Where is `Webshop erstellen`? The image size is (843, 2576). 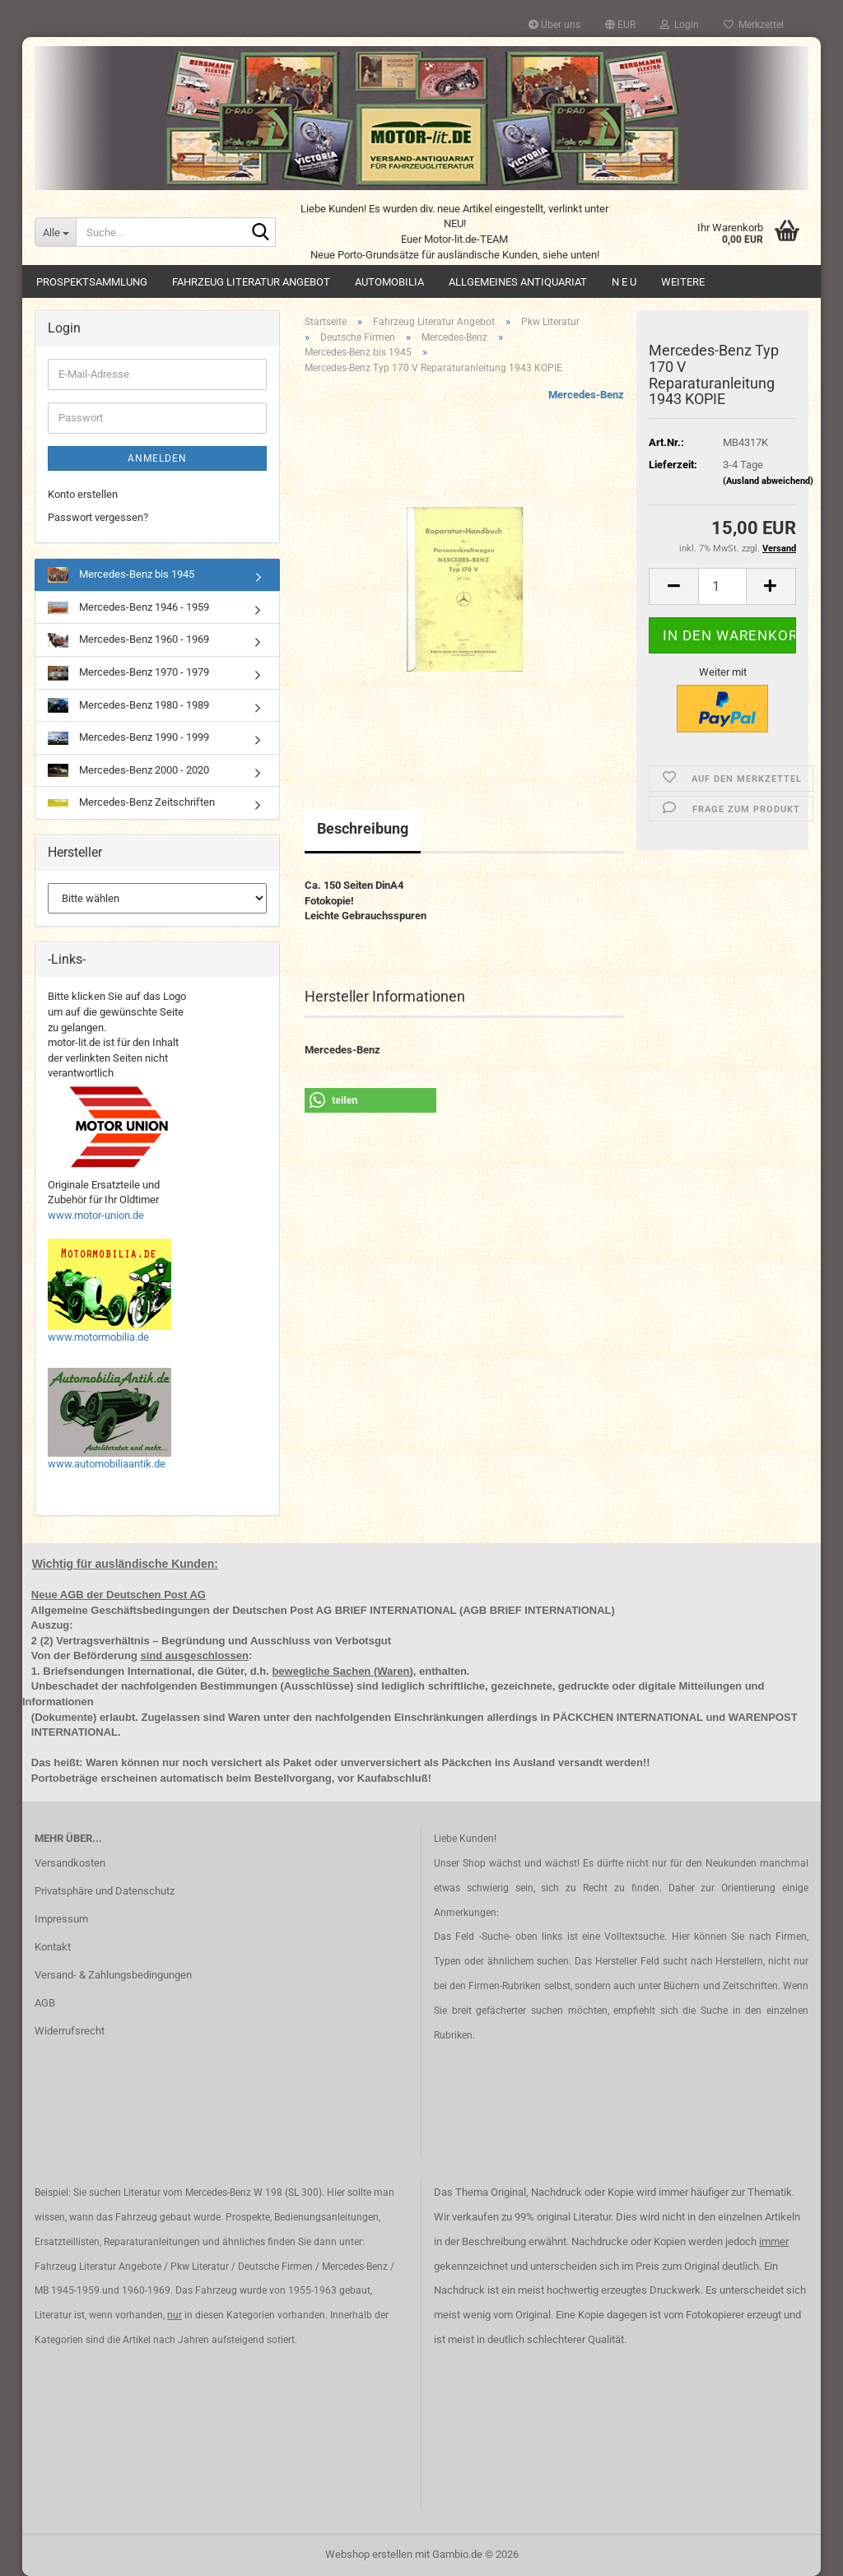 Webshop erstellen is located at coordinates (368, 2554).